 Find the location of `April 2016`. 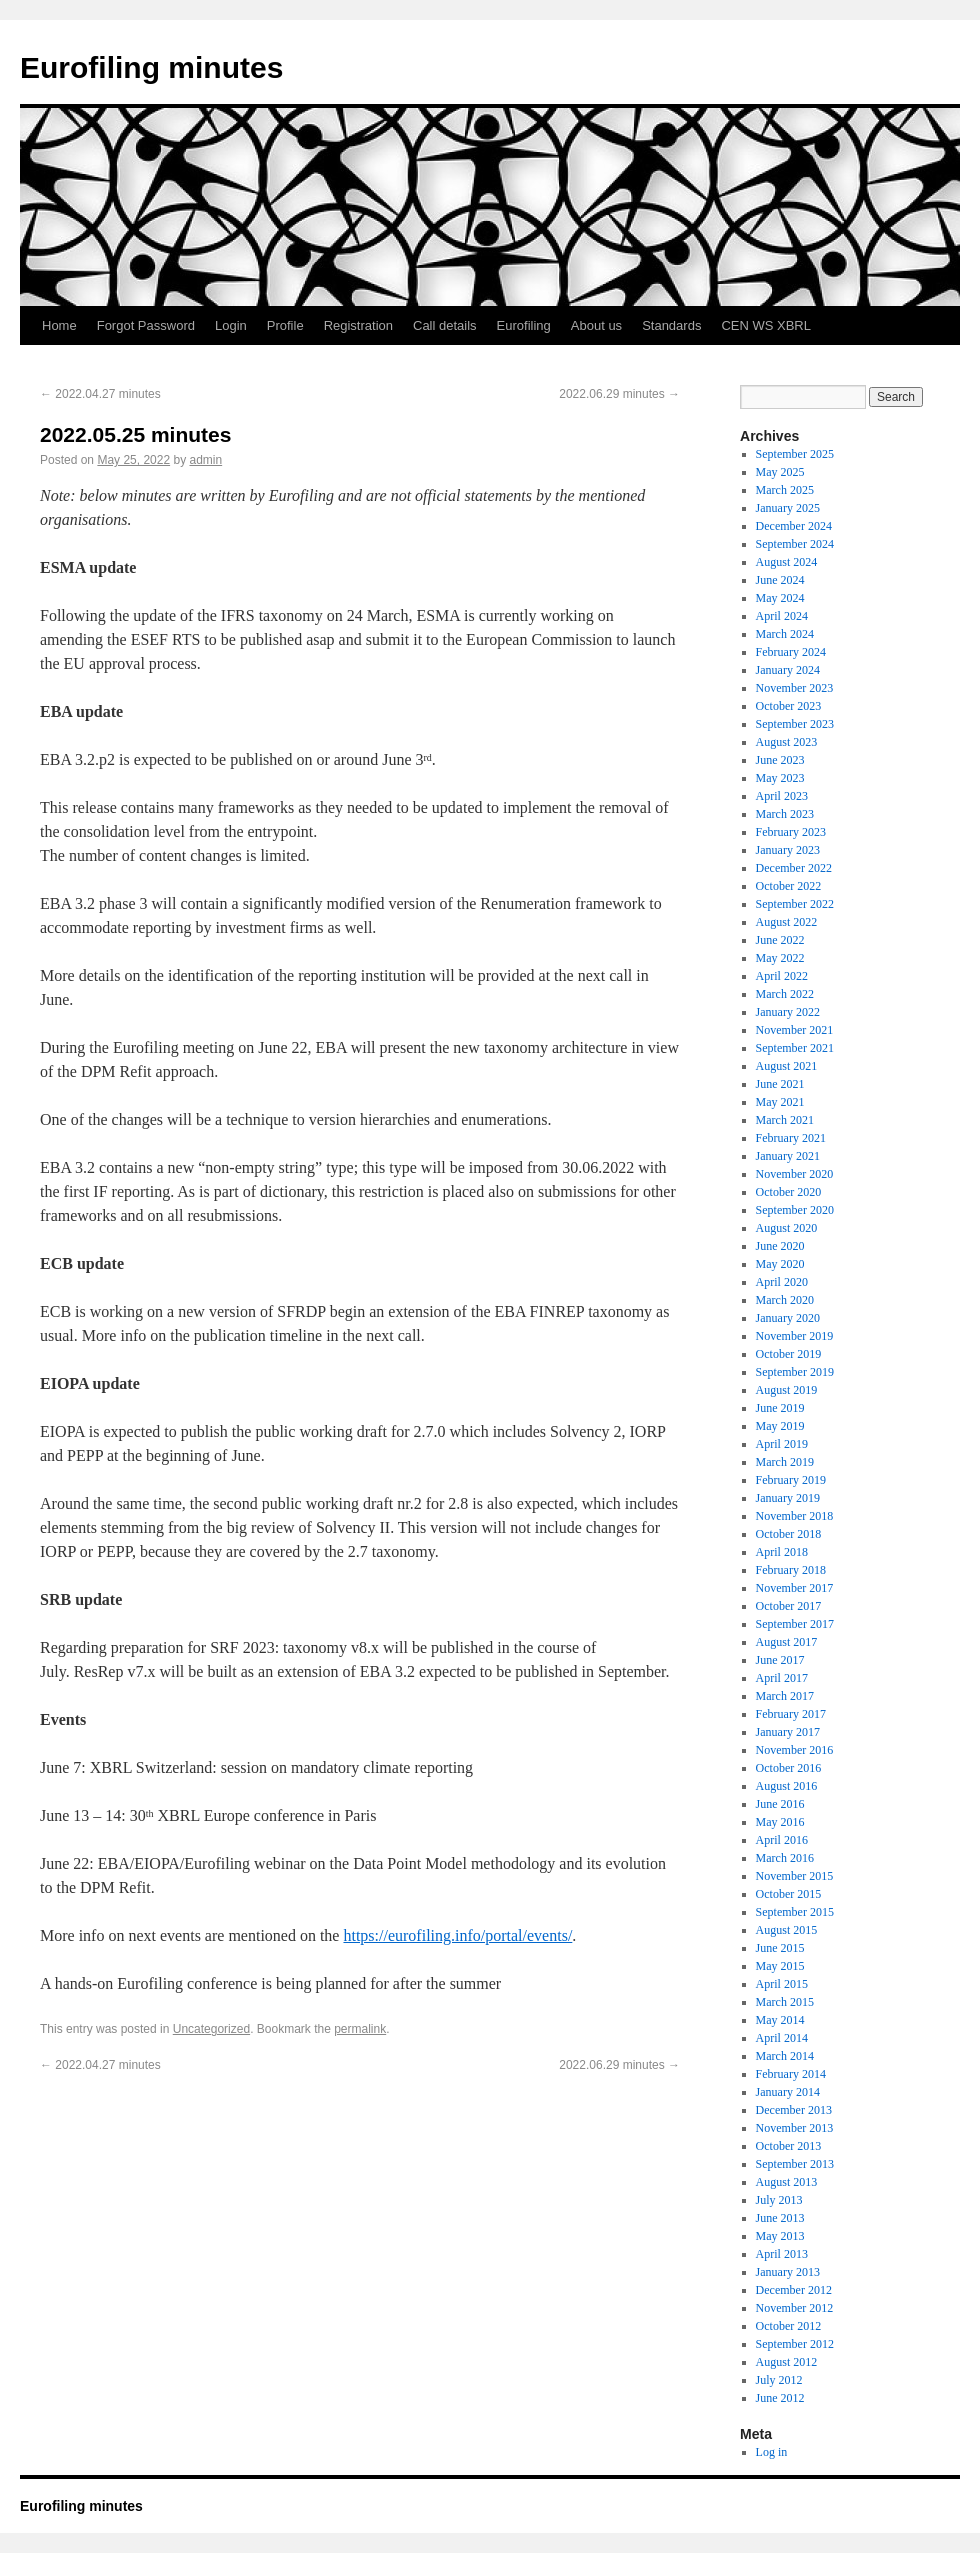

April 2016 is located at coordinates (782, 1840).